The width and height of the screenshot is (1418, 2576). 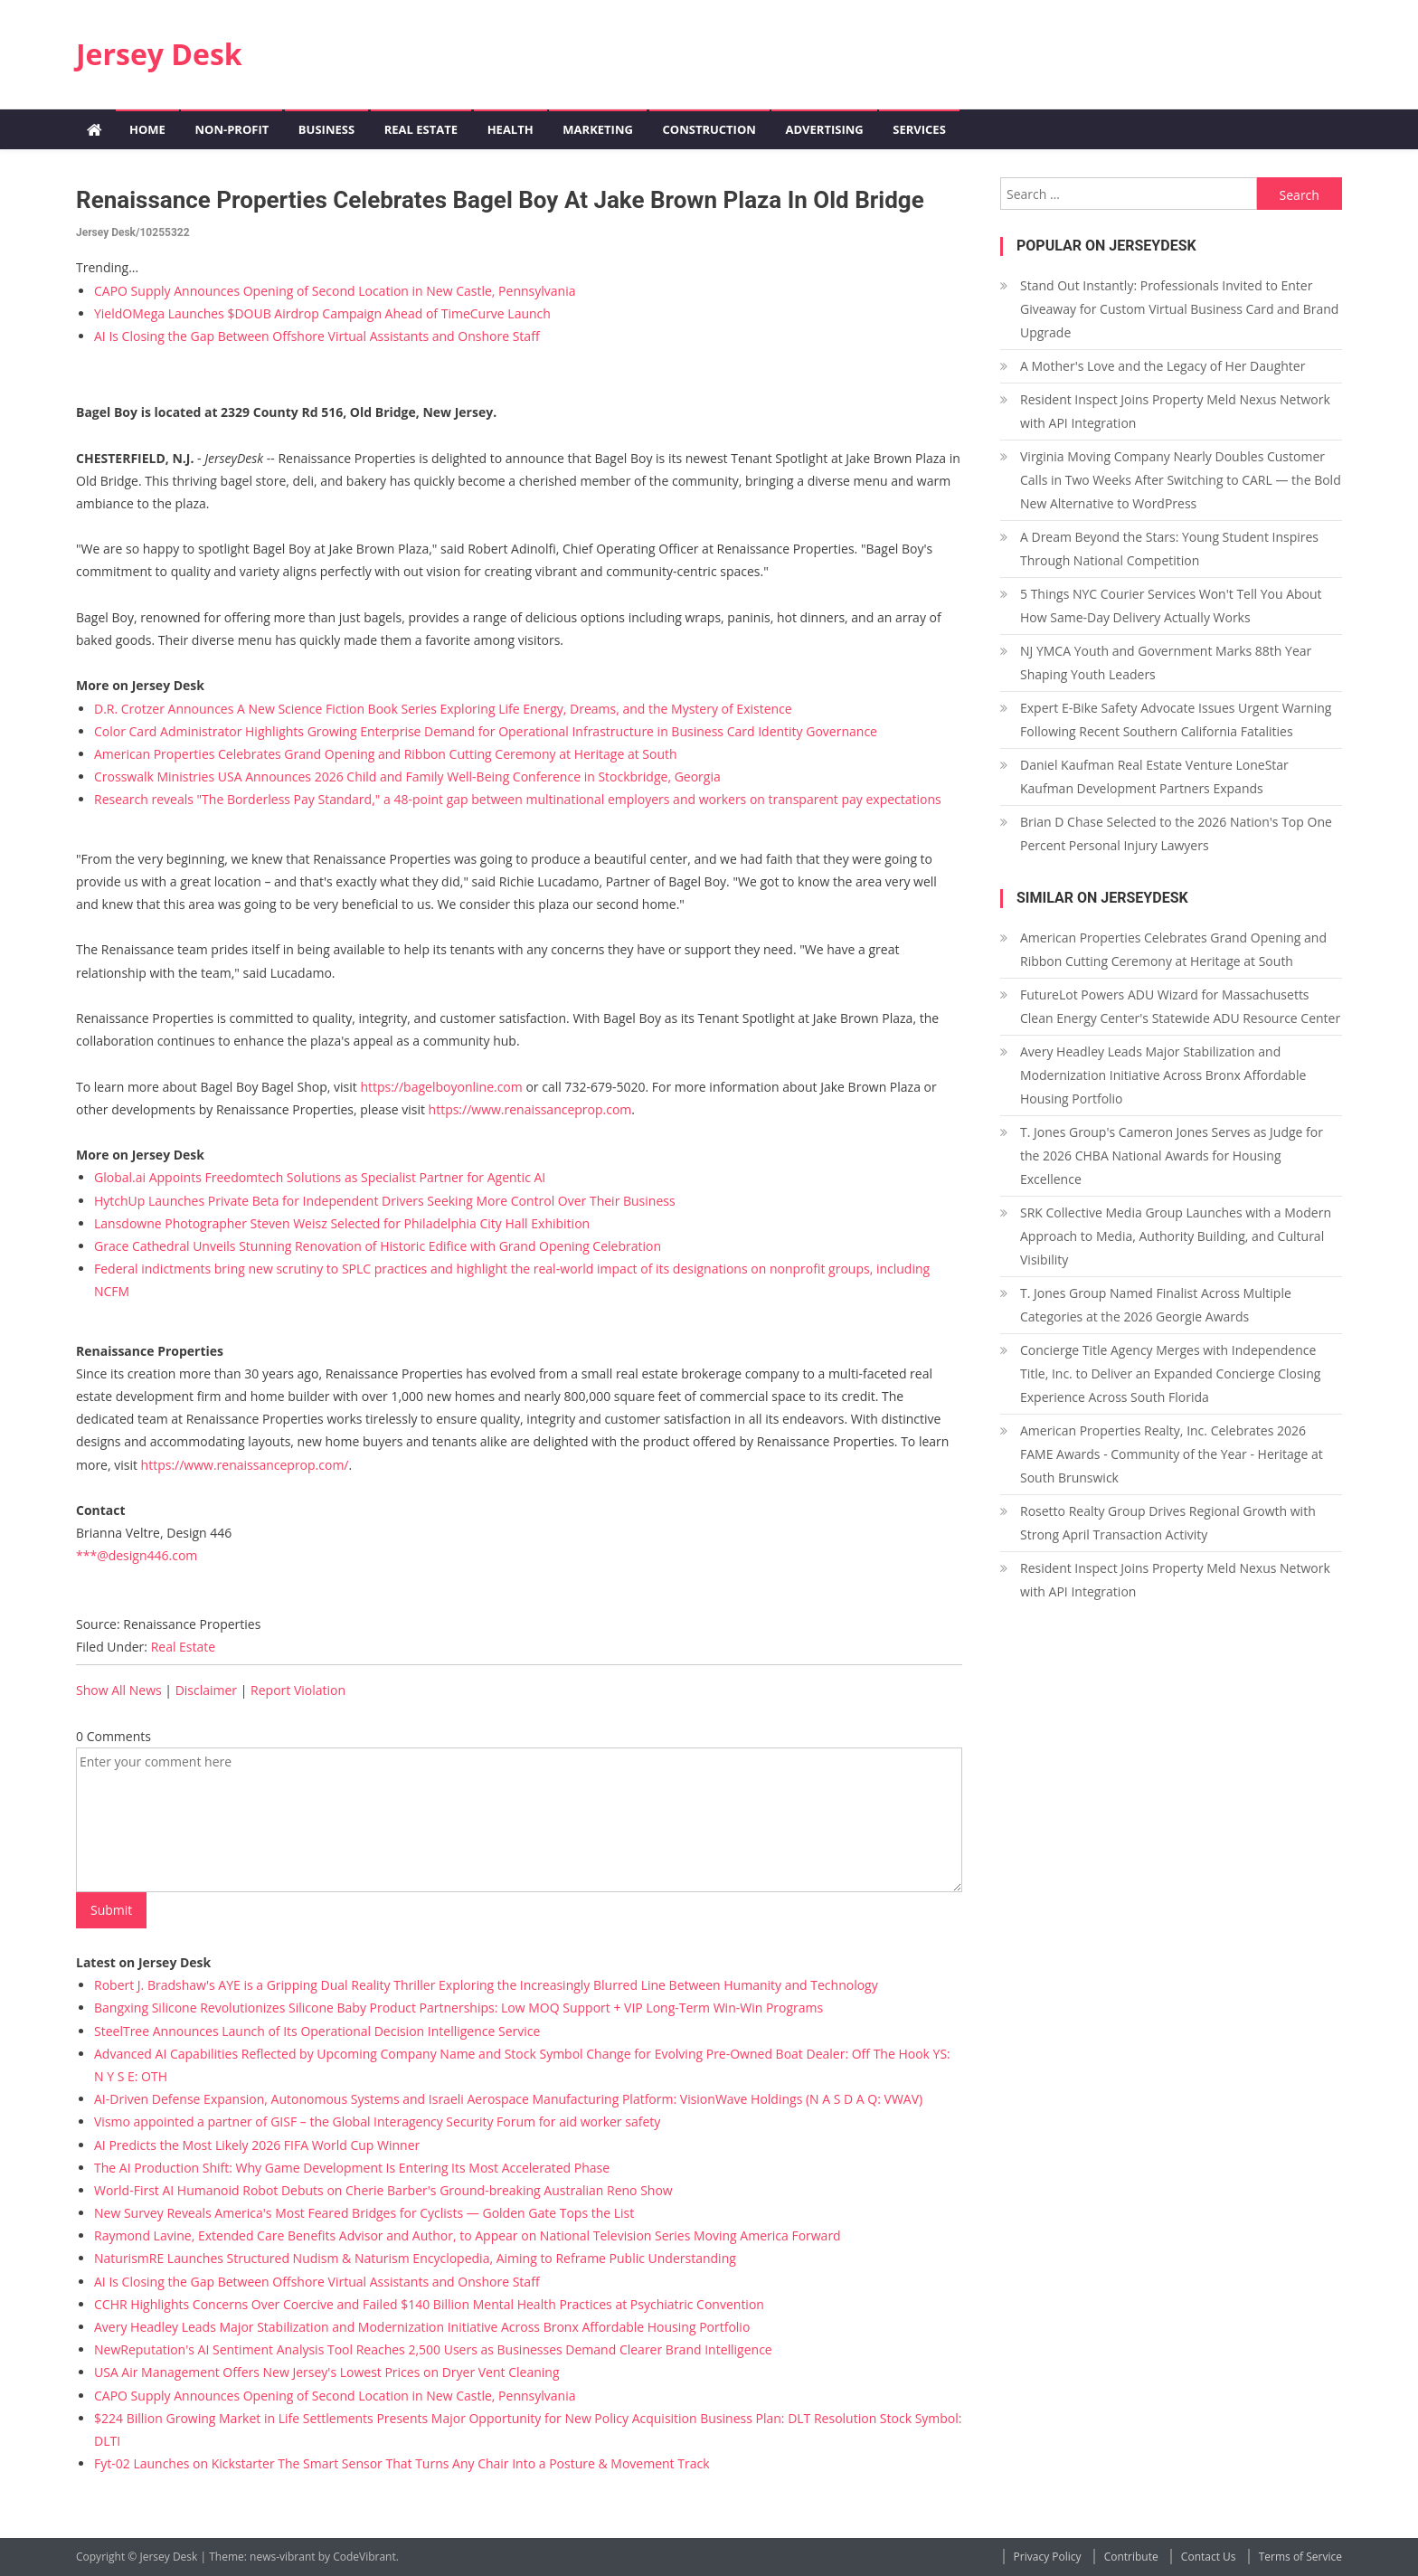 What do you see at coordinates (1171, 1454) in the screenshot?
I see `American Properties Realty, Inc. Celebrates 2026 FAME Awards - Community of the Year - Heritage at South Brunswick` at bounding box center [1171, 1454].